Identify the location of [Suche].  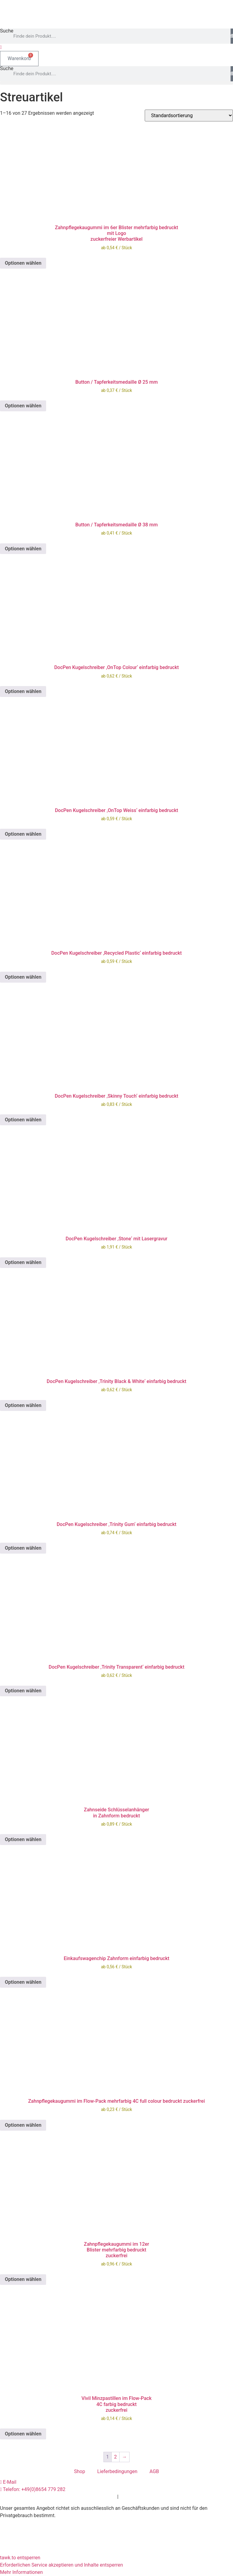
(232, 36).